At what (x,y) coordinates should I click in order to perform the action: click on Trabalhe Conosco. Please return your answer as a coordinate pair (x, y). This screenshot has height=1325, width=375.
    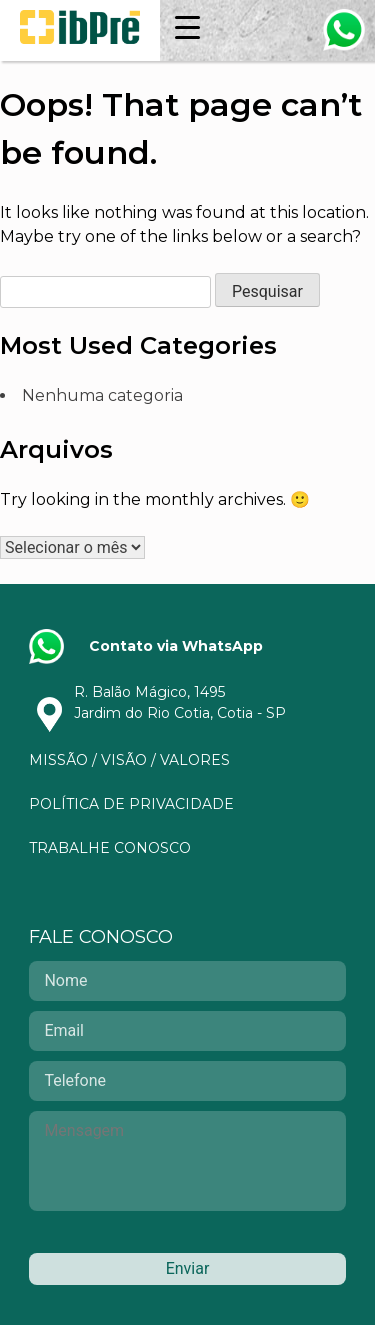
    Looking at the image, I should click on (110, 848).